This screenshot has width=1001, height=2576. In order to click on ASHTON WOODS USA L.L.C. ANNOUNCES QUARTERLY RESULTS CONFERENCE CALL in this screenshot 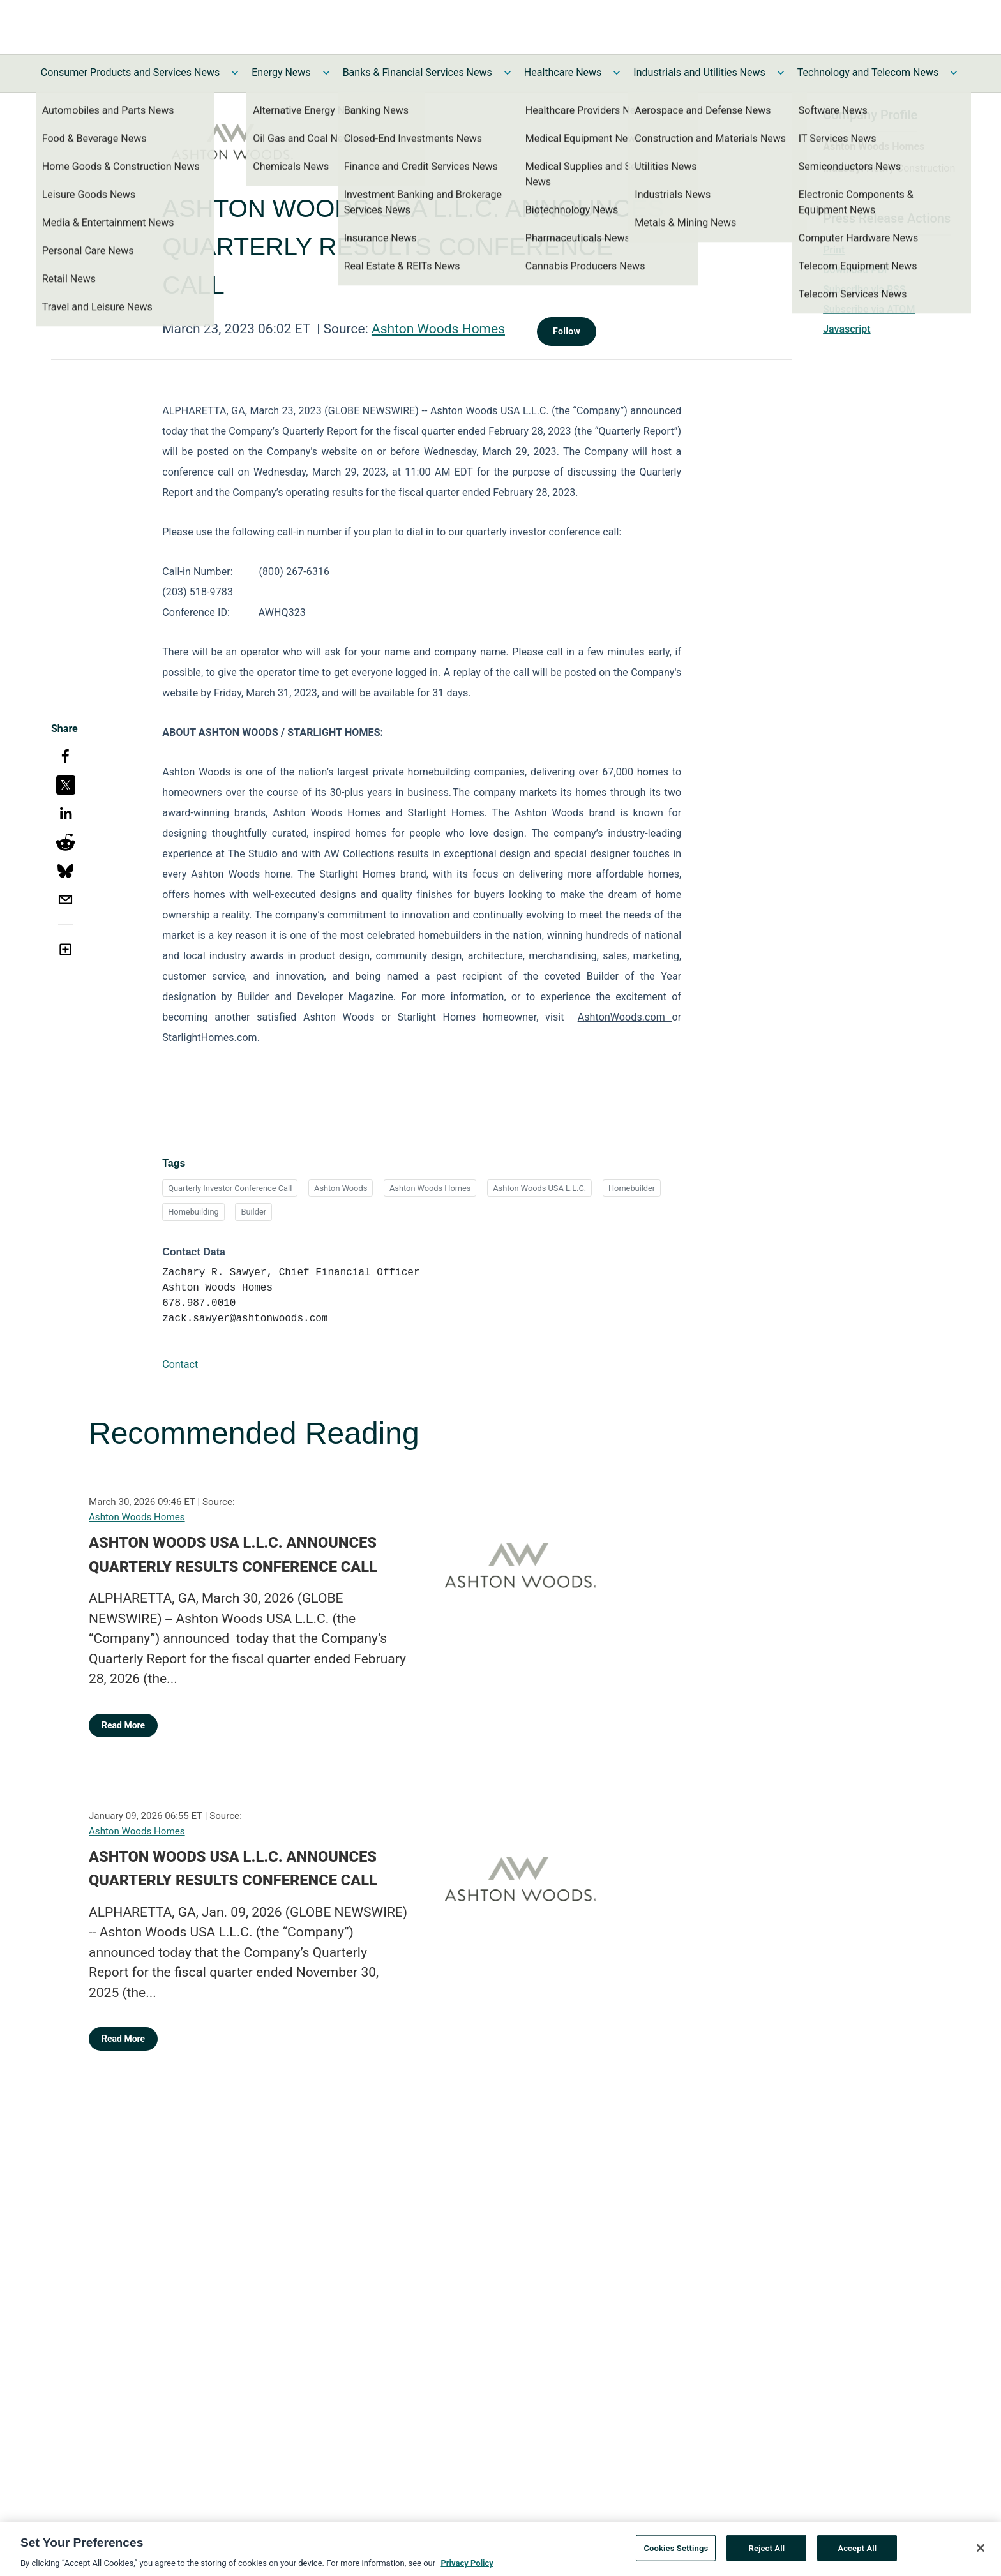, I will do `click(233, 1555)`.